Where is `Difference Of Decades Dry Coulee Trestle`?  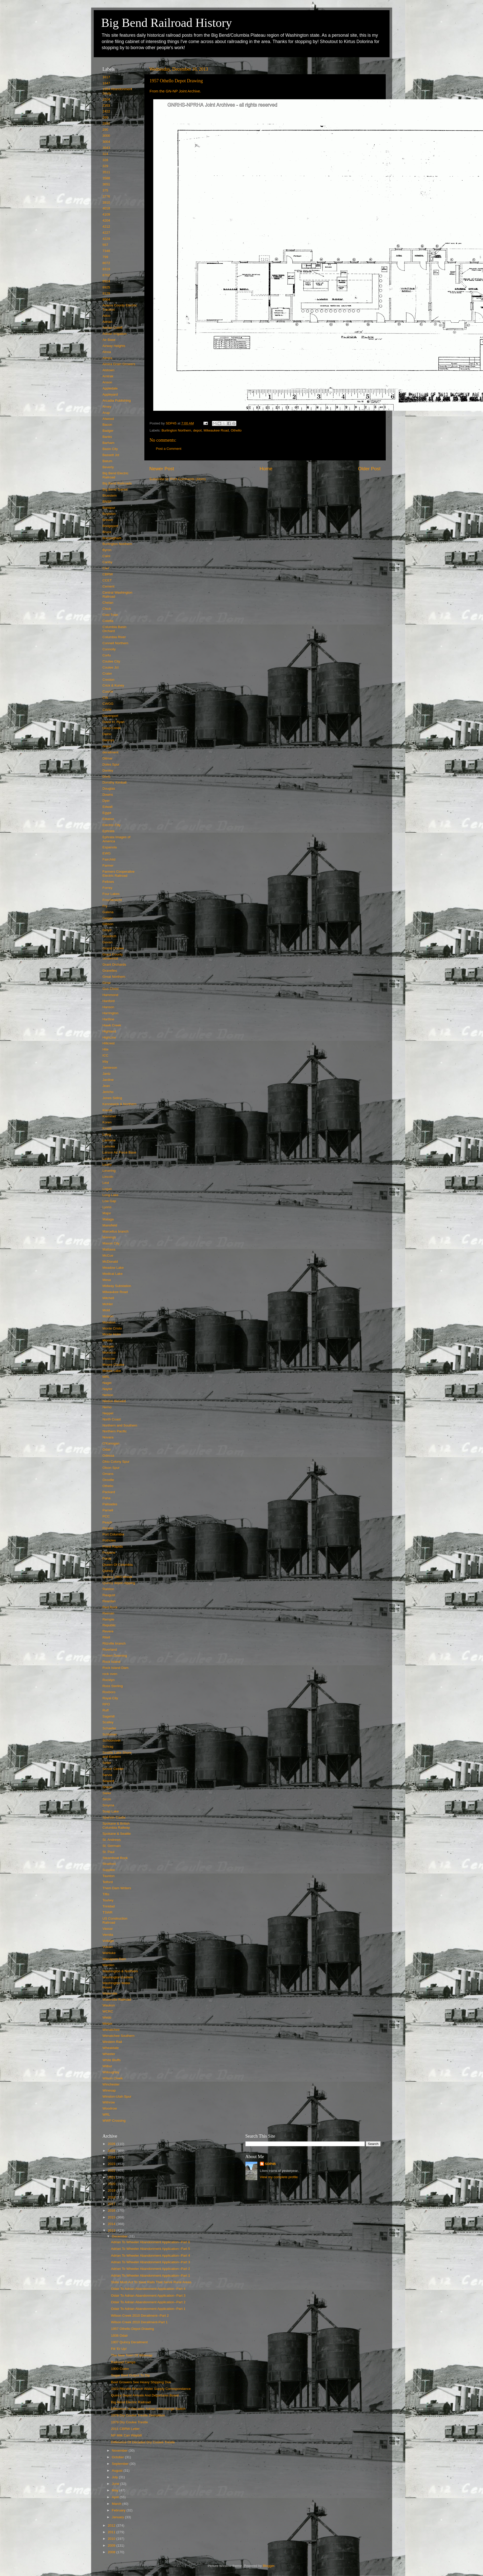 Difference Of Decades Dry Coulee Trestle is located at coordinates (143, 2442).